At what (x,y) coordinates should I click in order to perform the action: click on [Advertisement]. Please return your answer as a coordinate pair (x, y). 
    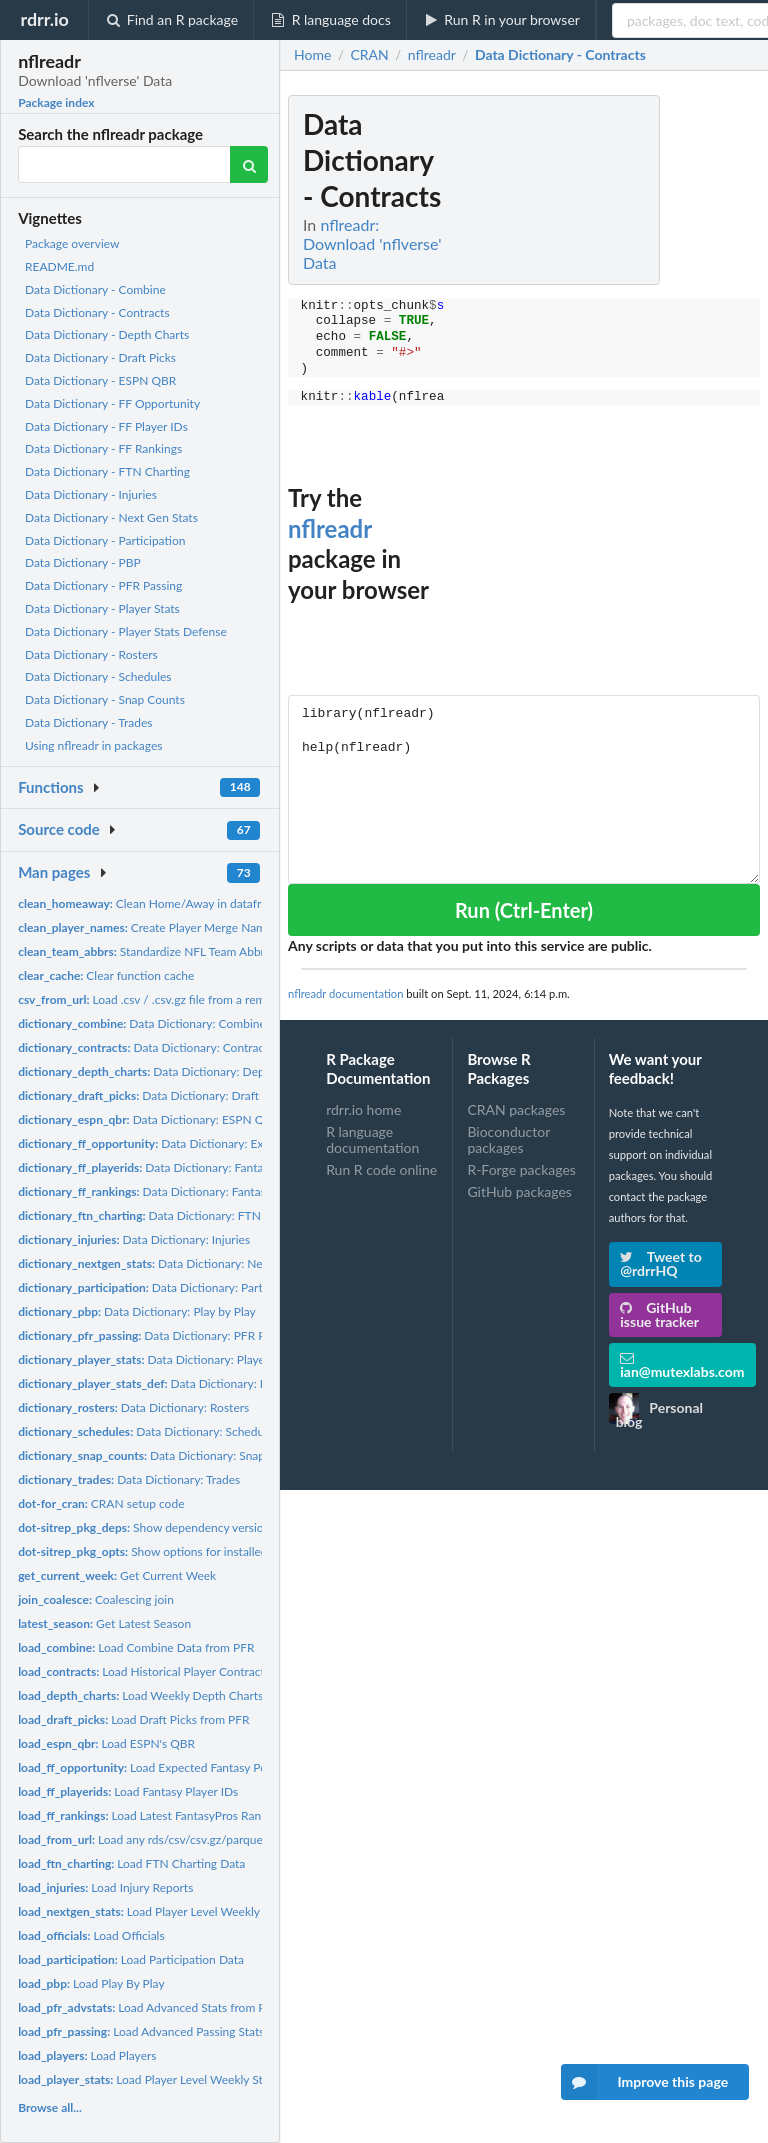
    Looking at the image, I should click on (610, 395).